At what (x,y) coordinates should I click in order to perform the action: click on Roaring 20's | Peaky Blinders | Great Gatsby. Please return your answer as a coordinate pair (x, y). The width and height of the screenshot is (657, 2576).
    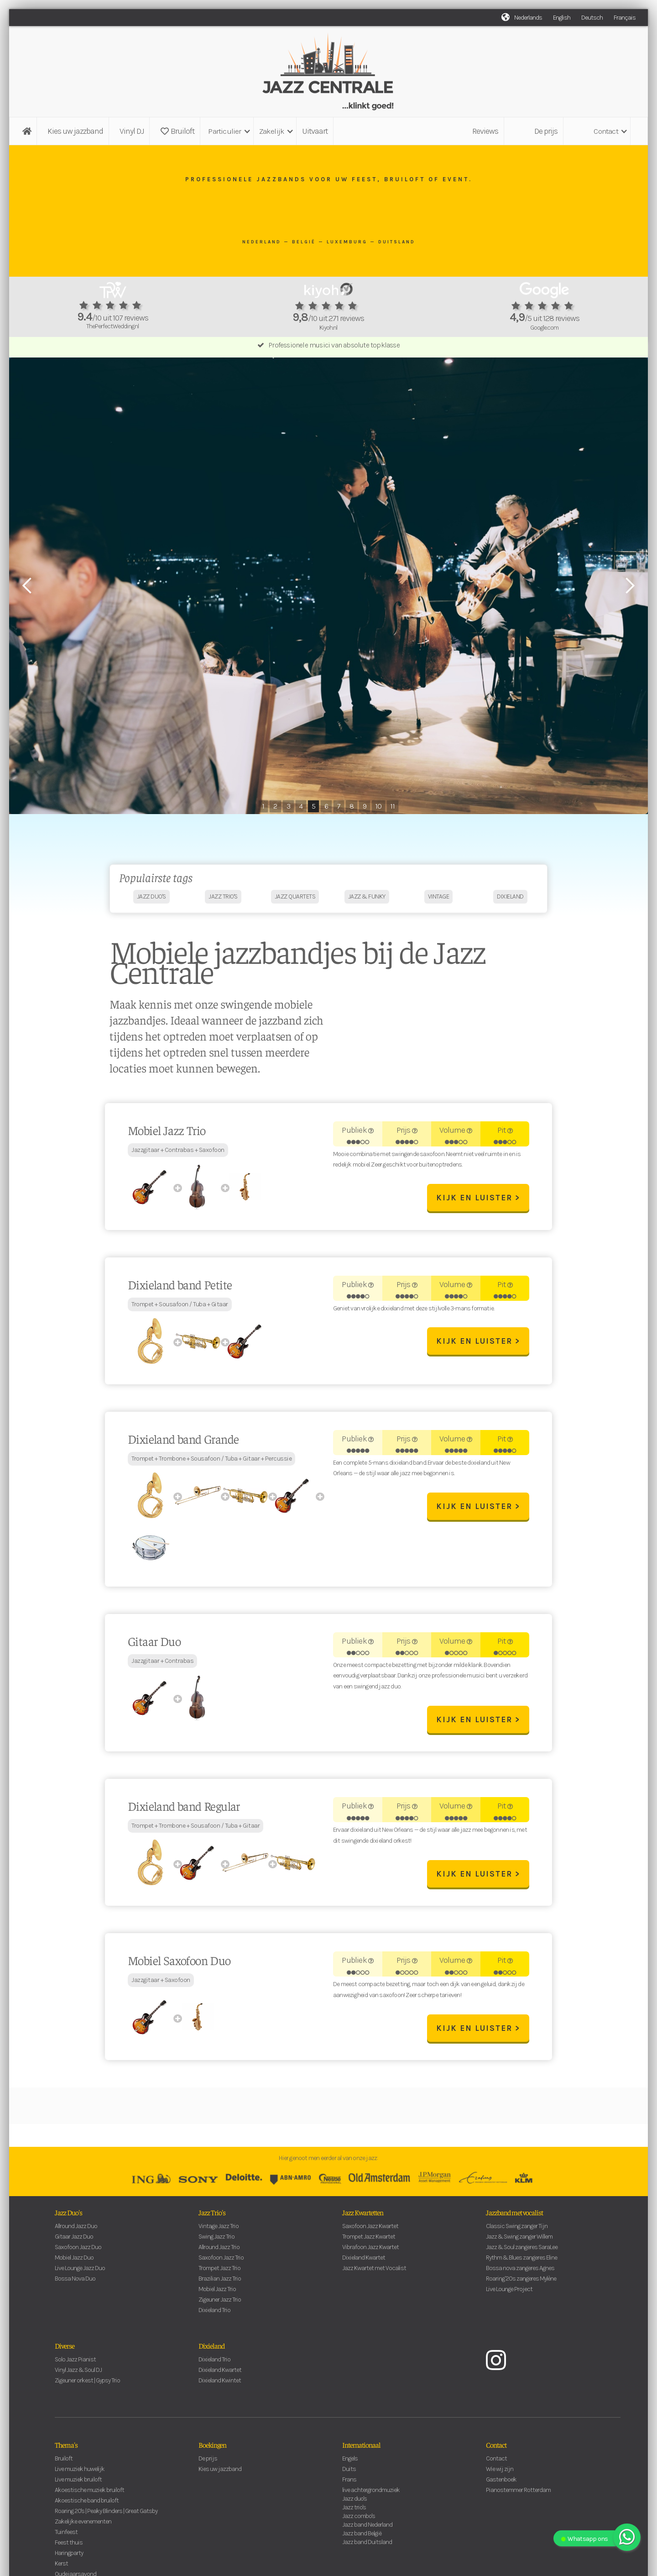
    Looking at the image, I should click on (106, 2514).